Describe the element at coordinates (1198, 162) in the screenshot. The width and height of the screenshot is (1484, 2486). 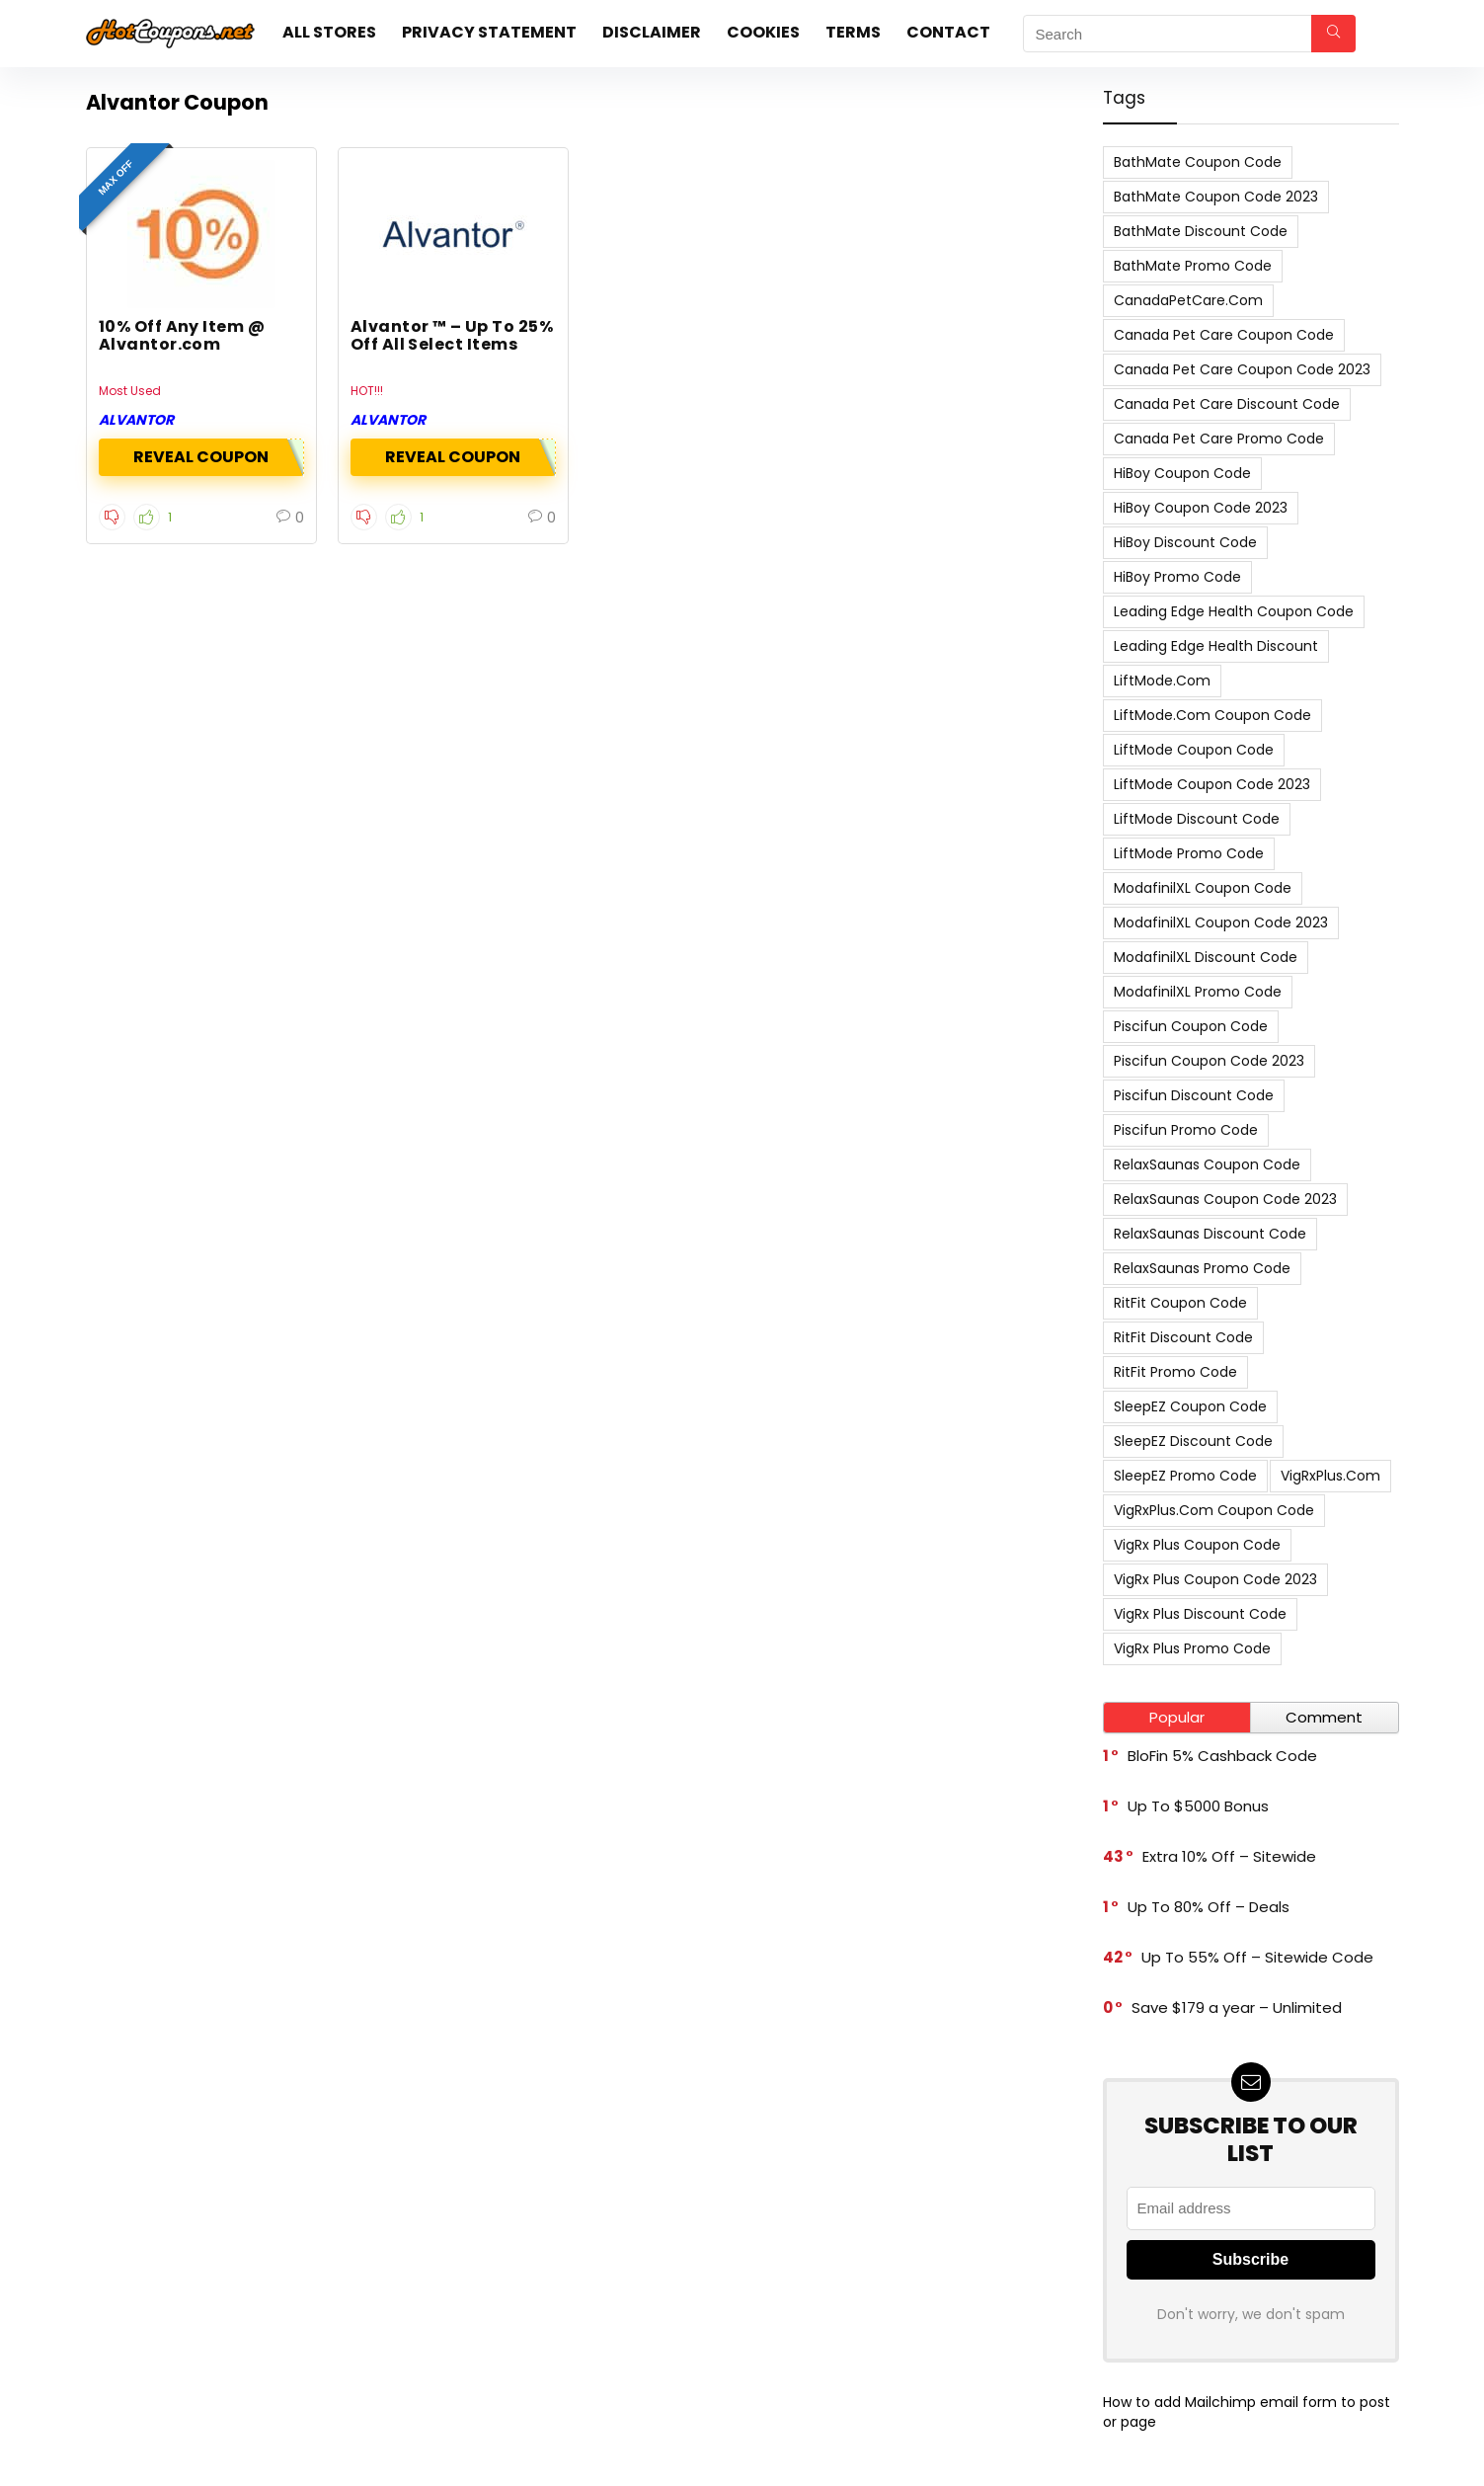
I see `BathMate Coupon Code [BathMate Coupon Code (7 items)]` at that location.